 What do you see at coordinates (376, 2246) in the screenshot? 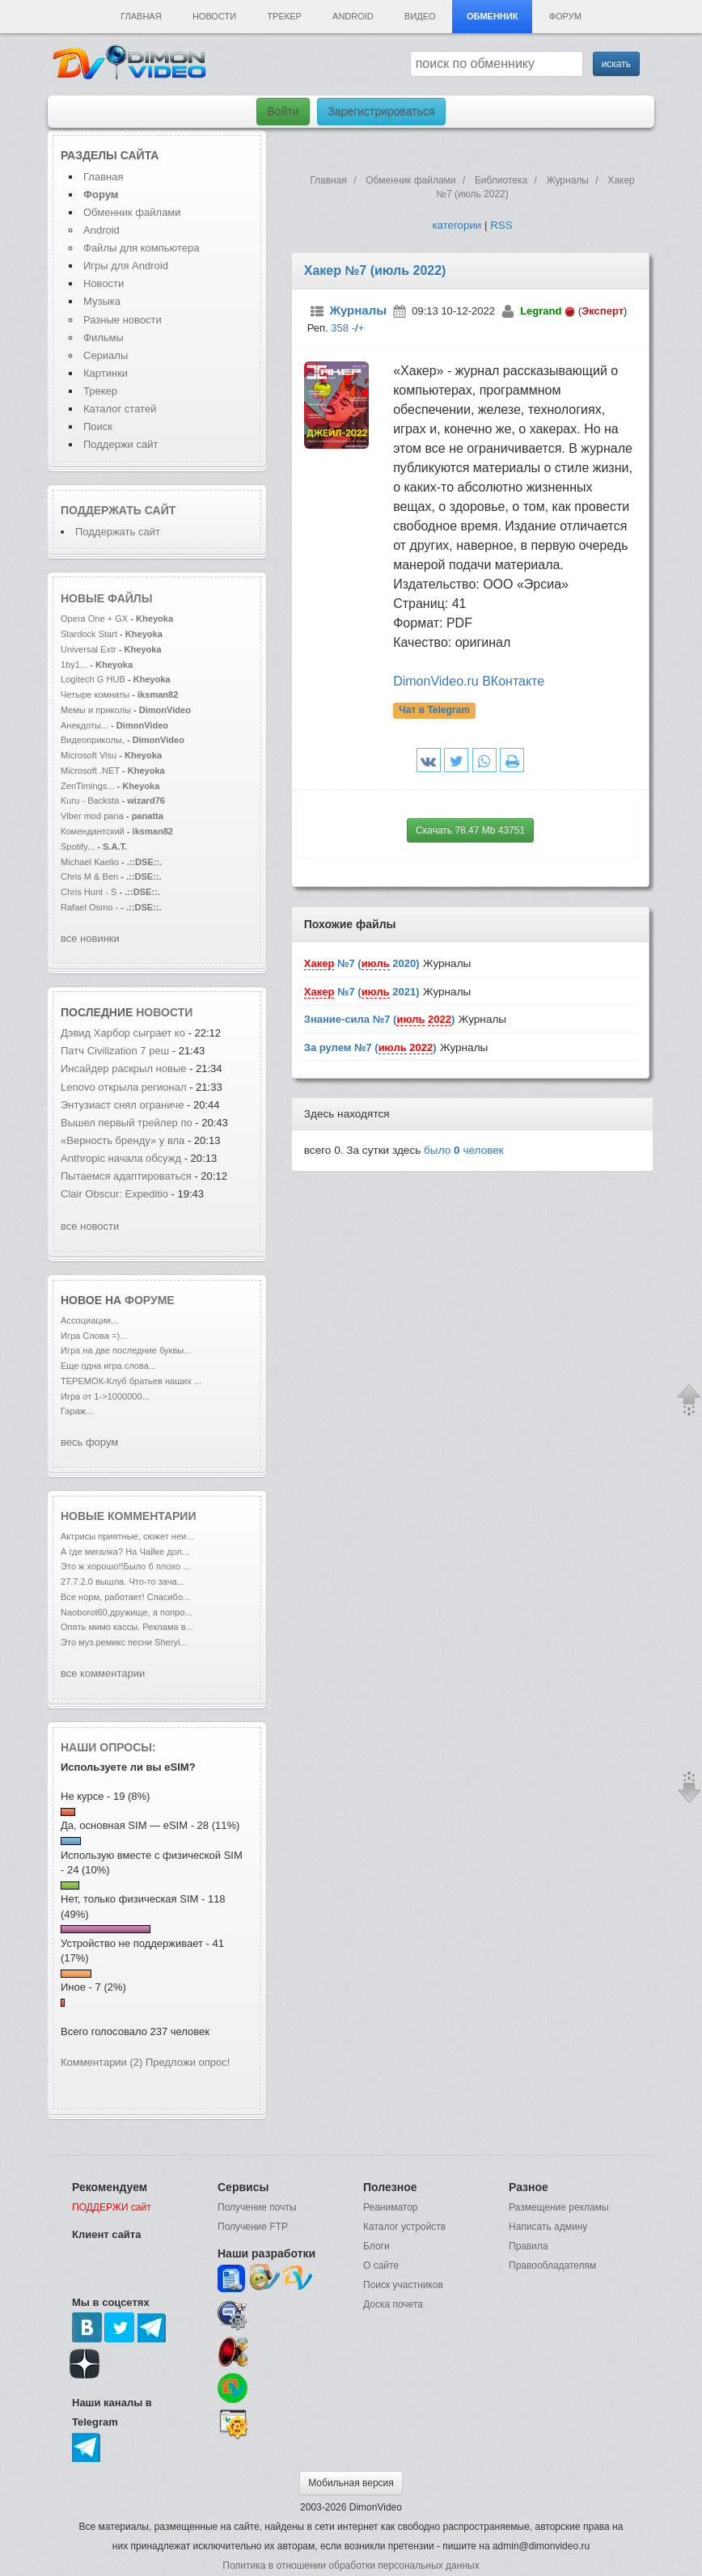
I see `Блоги` at bounding box center [376, 2246].